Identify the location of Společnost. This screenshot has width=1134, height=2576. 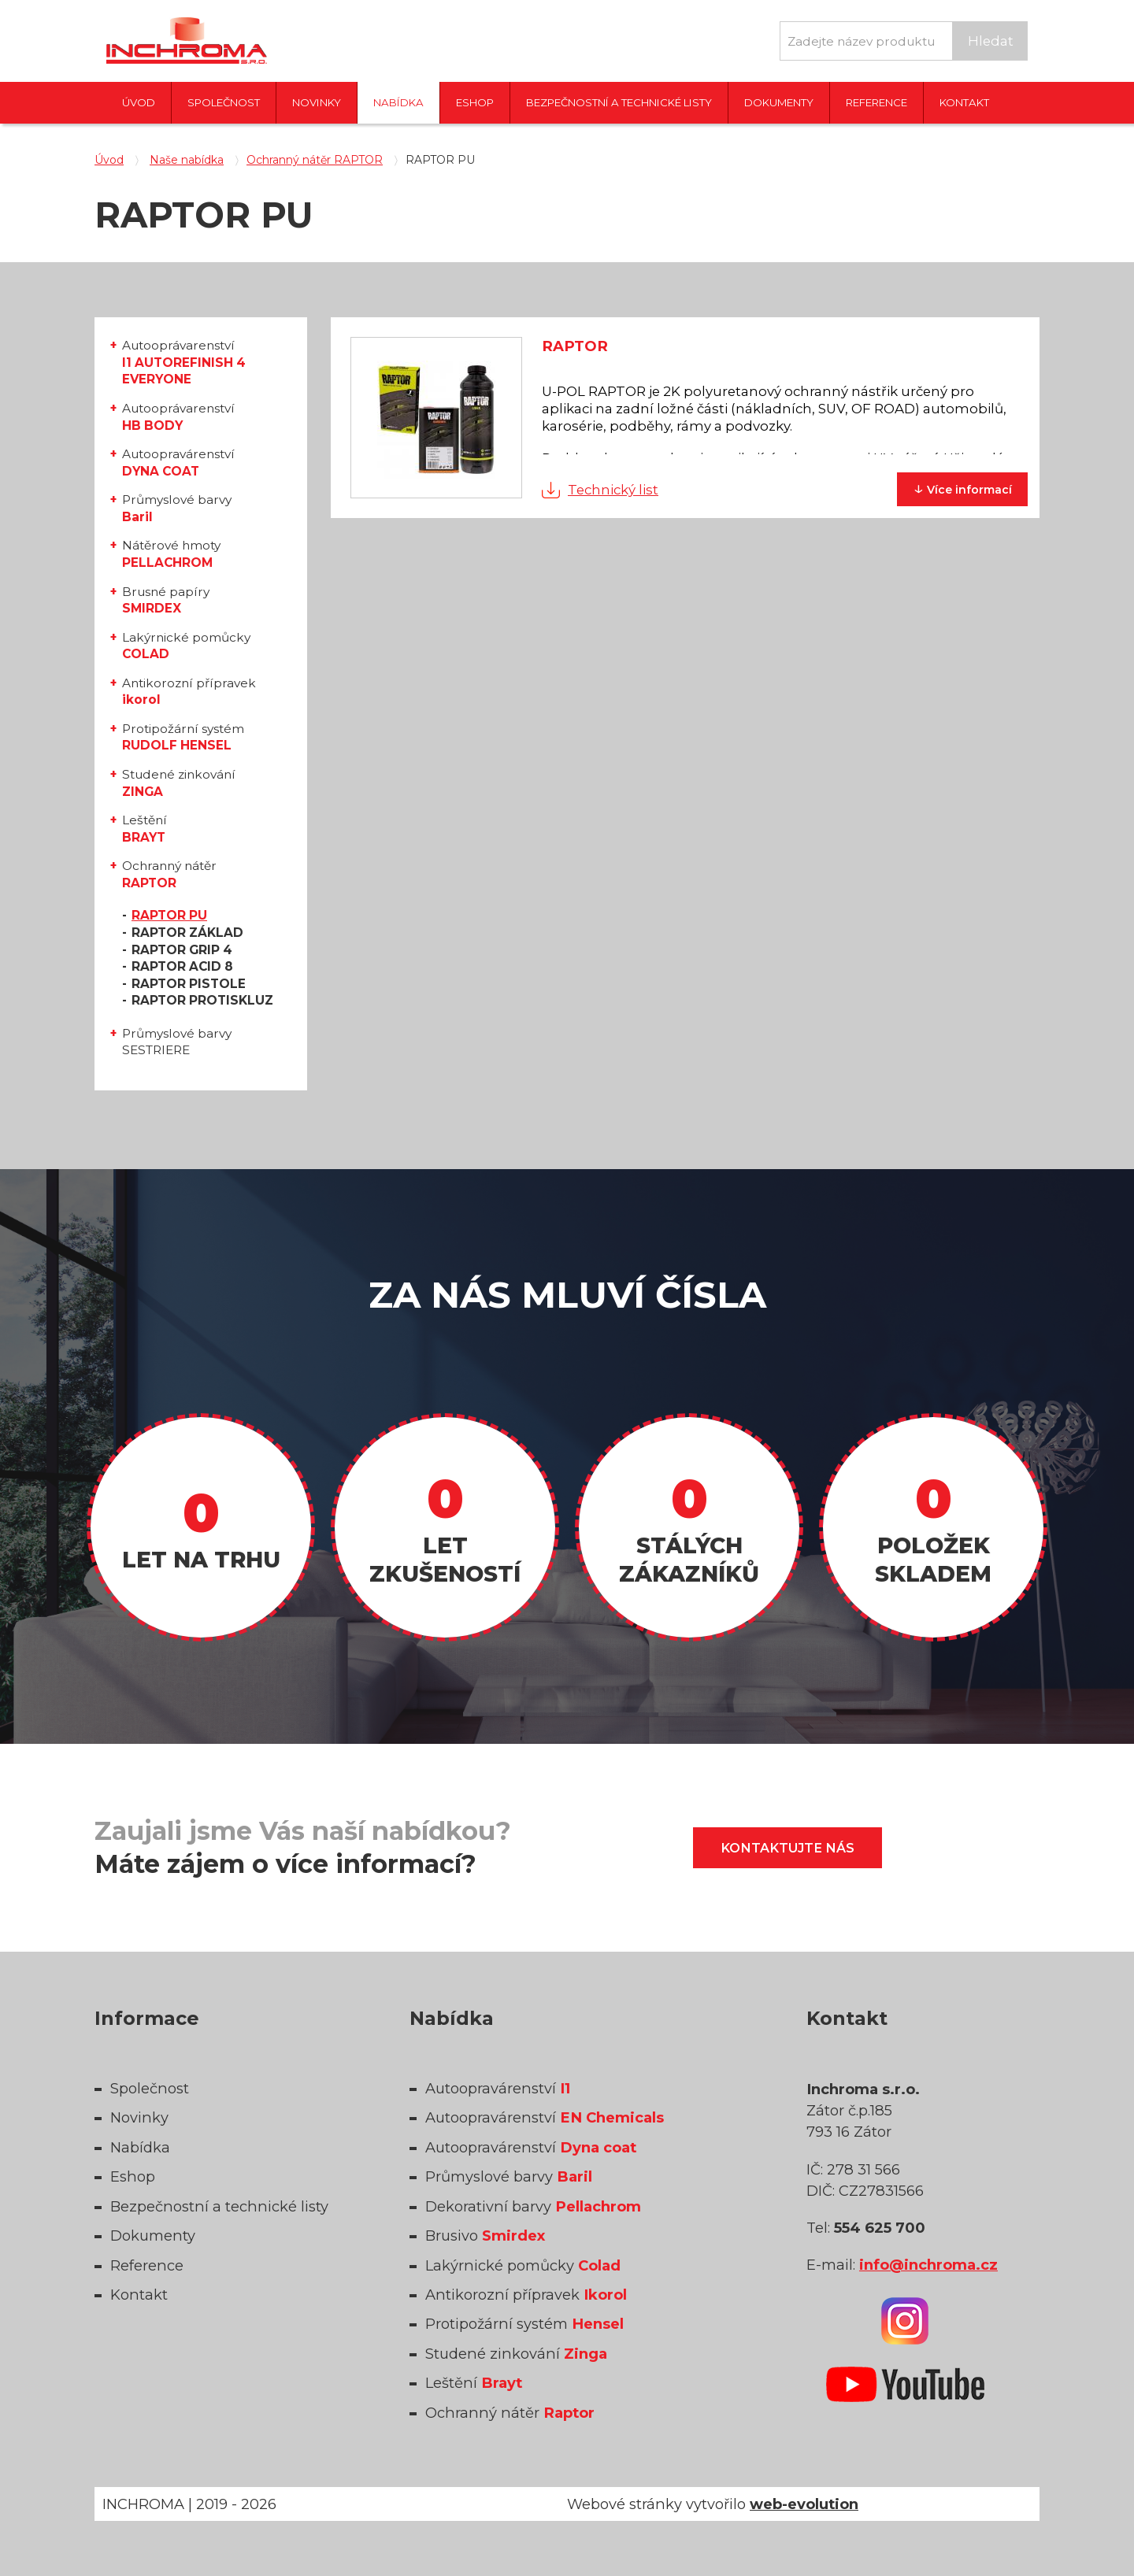
(223, 102).